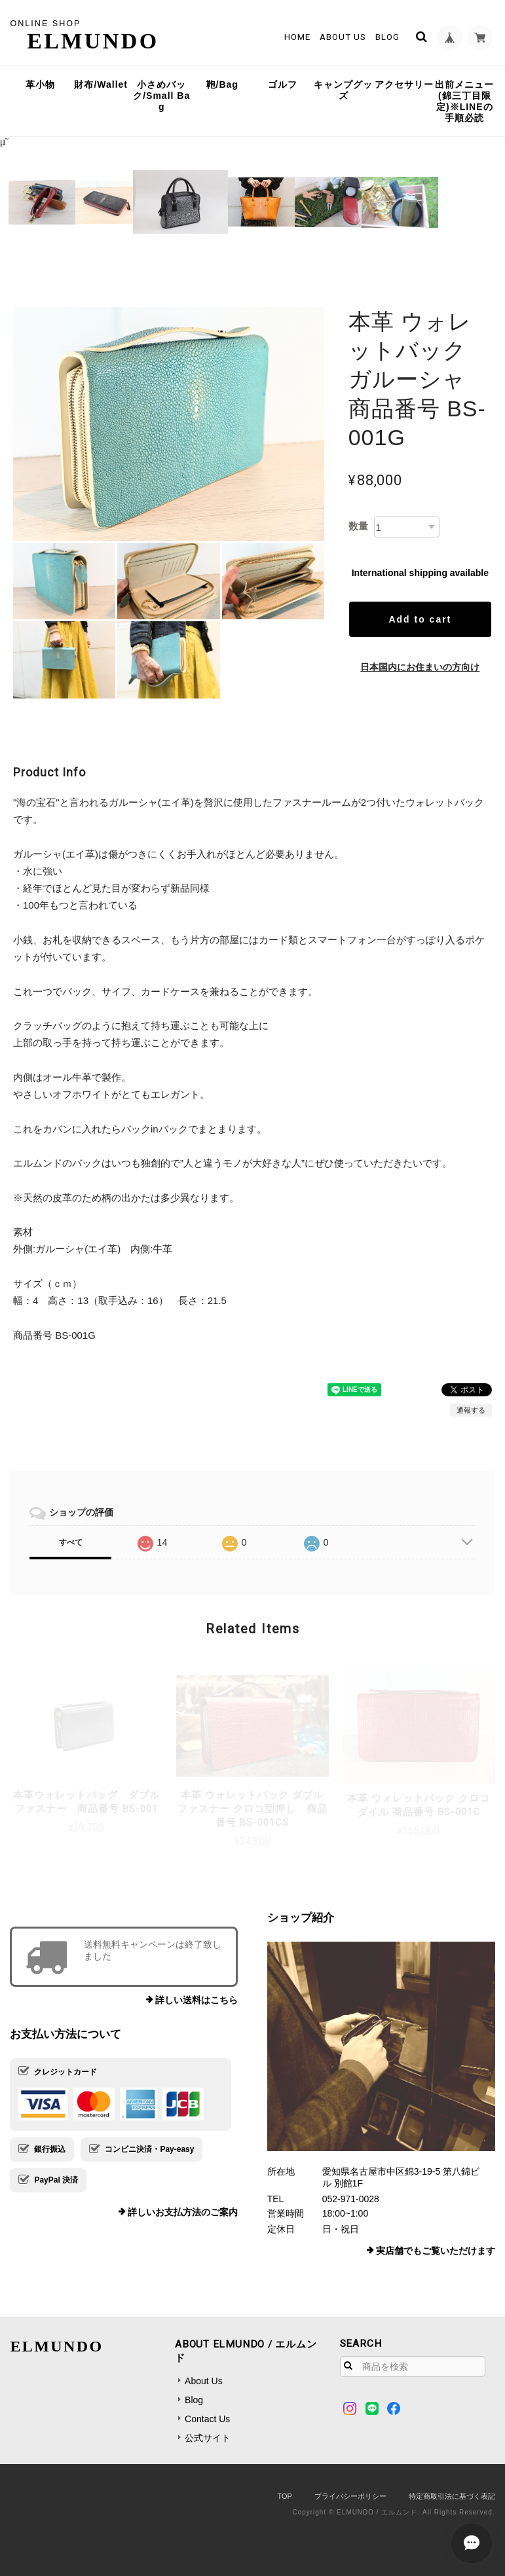 This screenshot has height=2576, width=505. What do you see at coordinates (282, 84) in the screenshot?
I see `ゴルフ` at bounding box center [282, 84].